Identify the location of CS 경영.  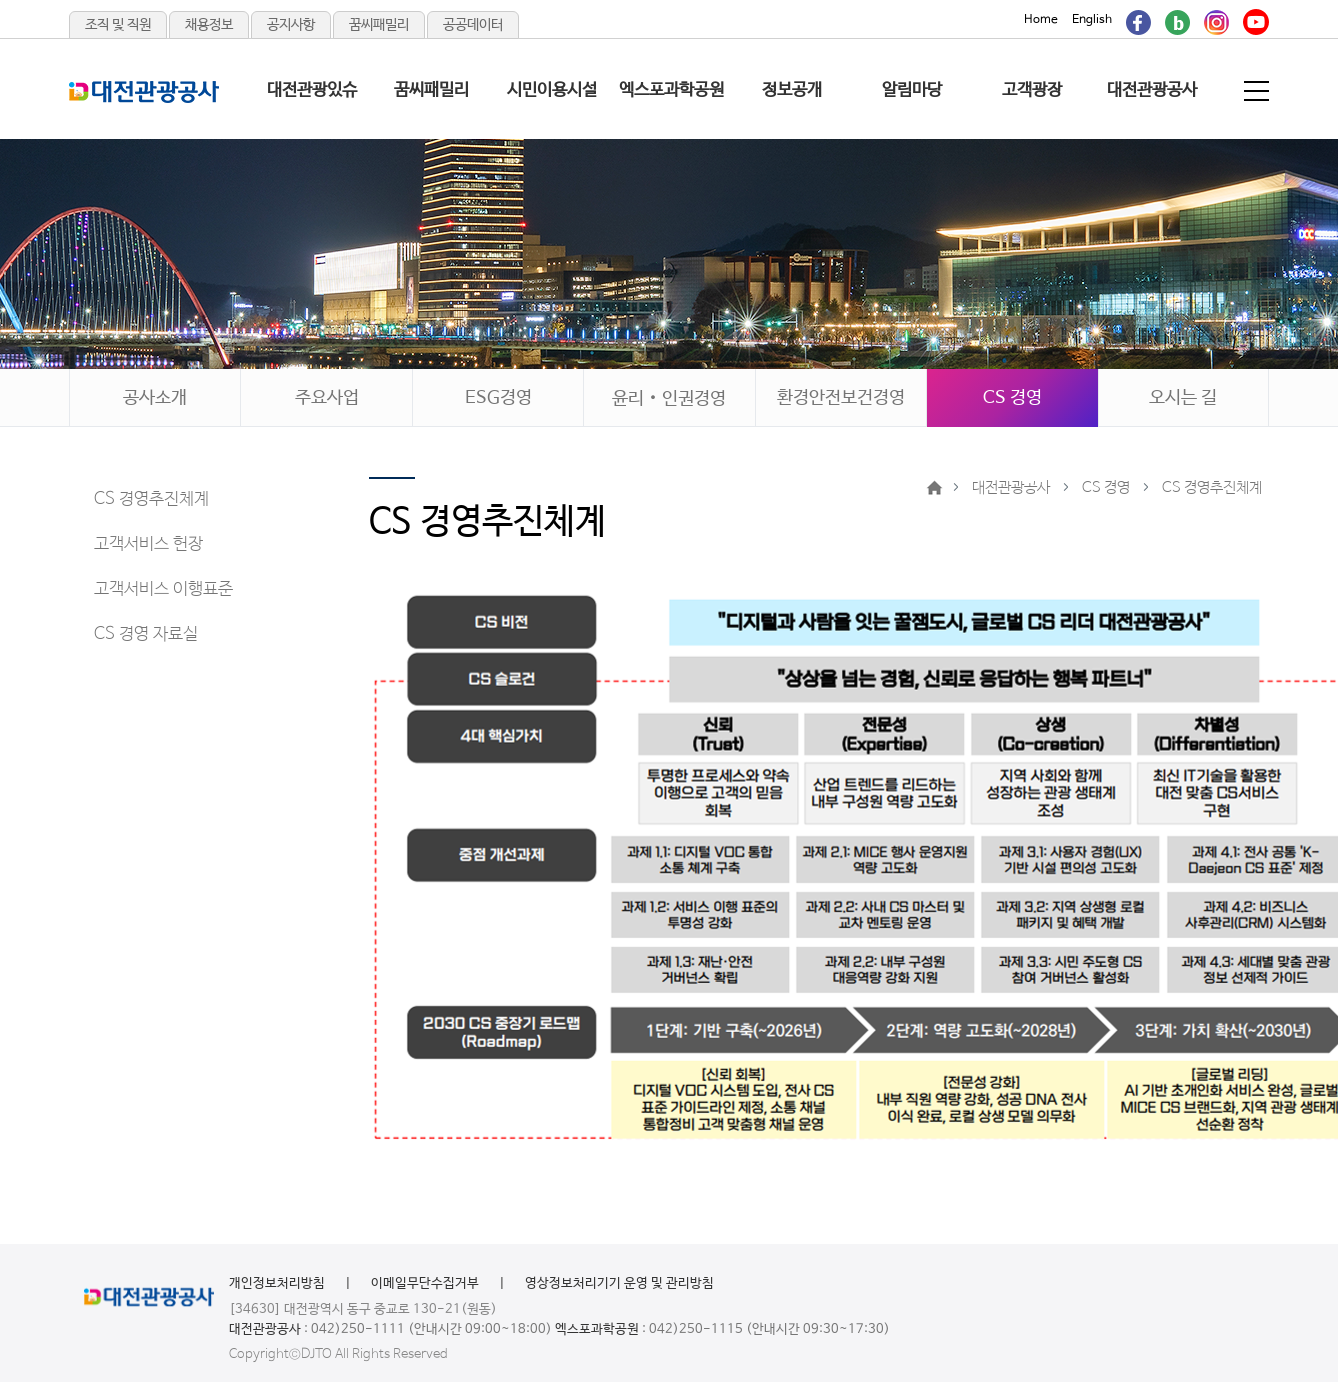
(1012, 398).